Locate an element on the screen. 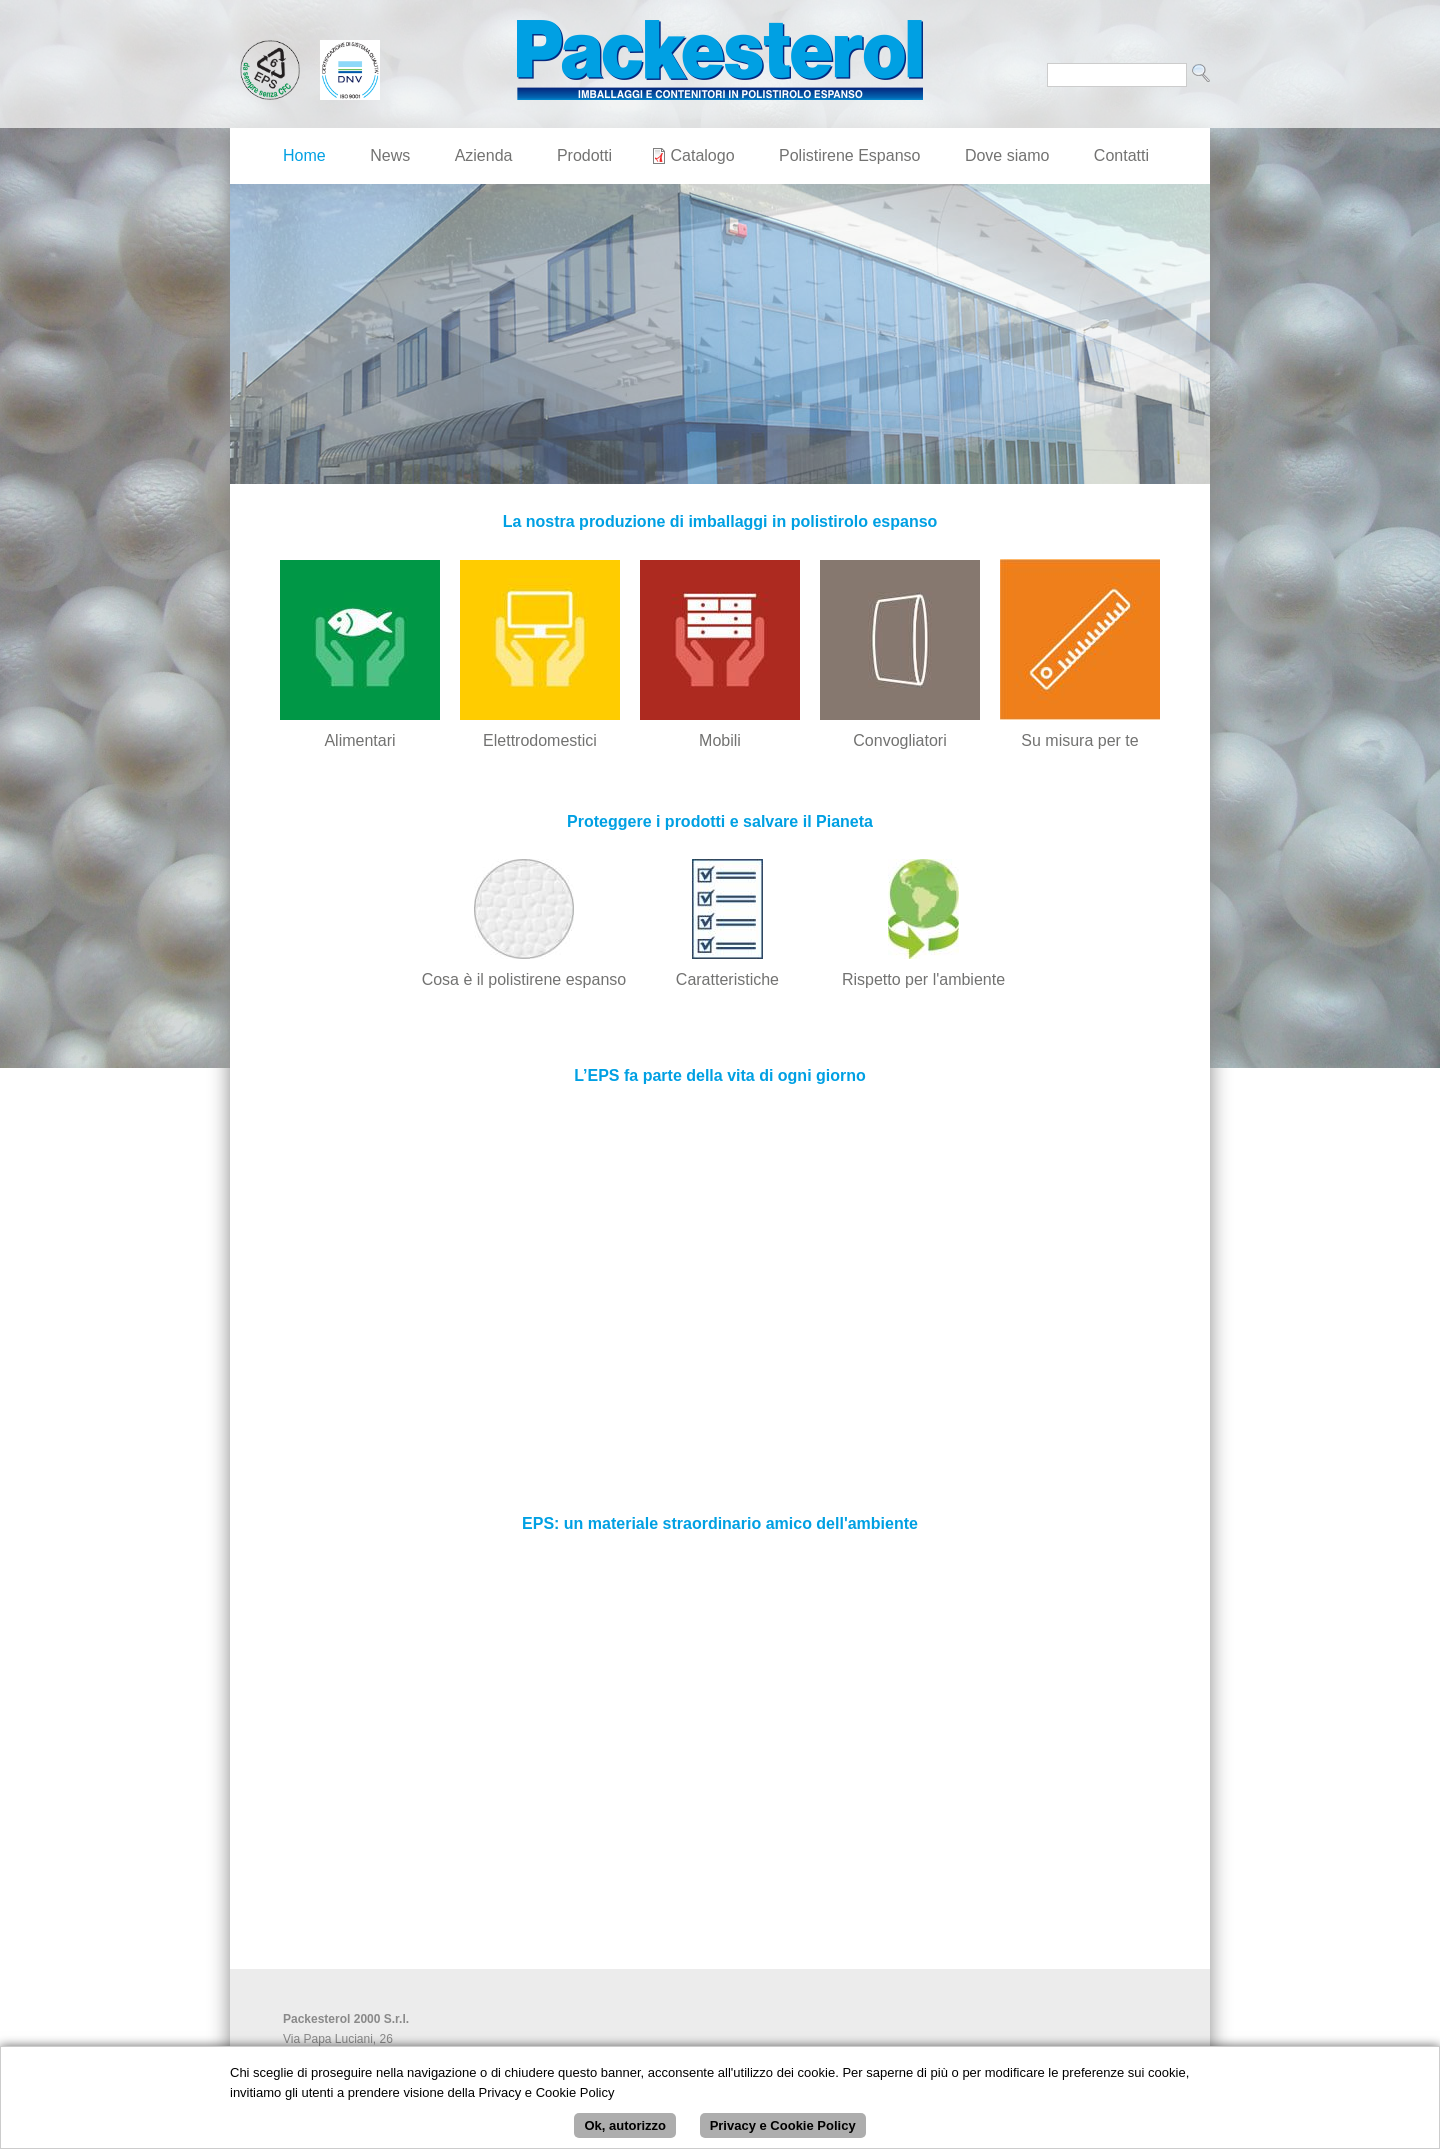 The width and height of the screenshot is (1440, 2149). Dove siamo is located at coordinates (1007, 155).